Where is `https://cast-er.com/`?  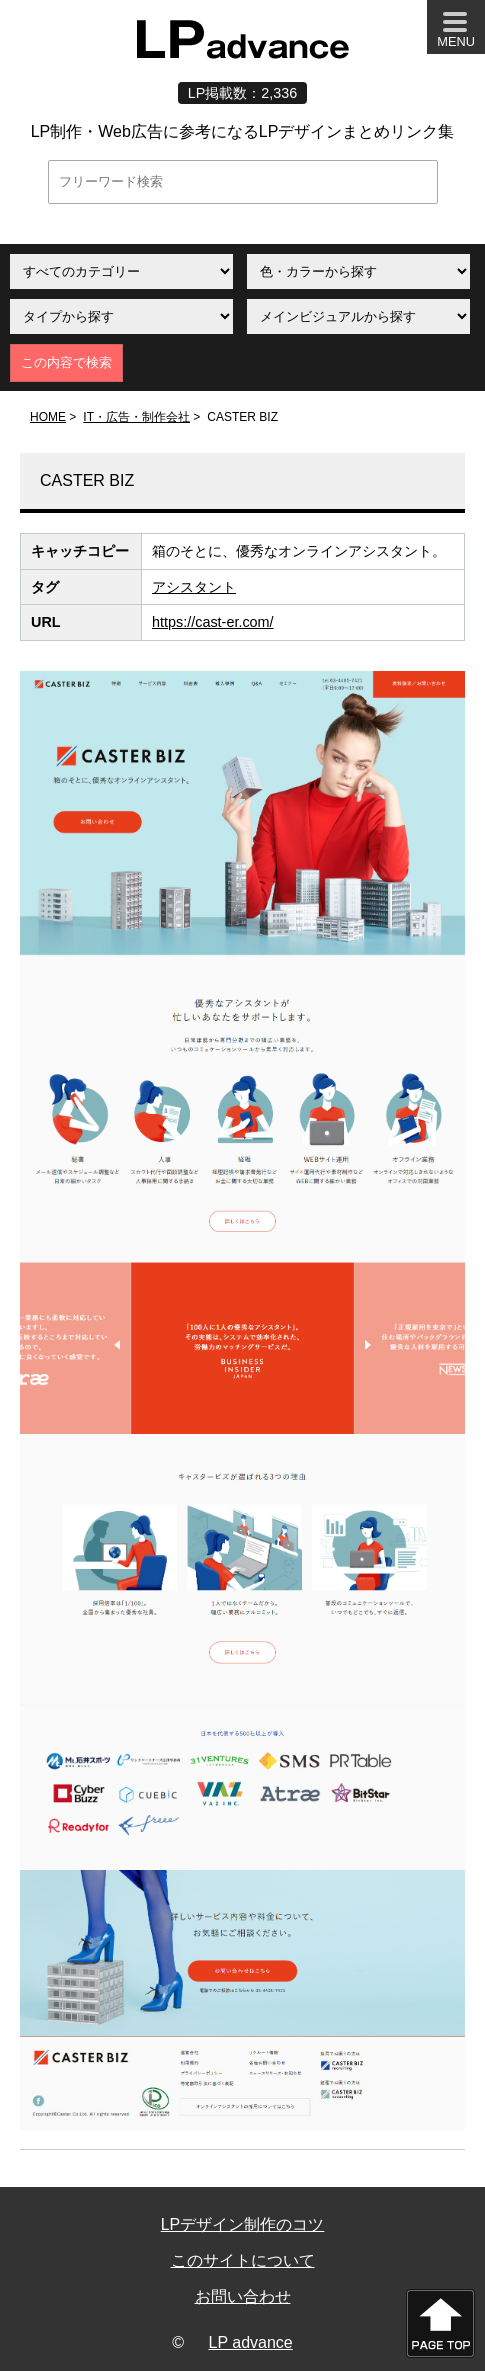
https://cast-er.com/ is located at coordinates (213, 622).